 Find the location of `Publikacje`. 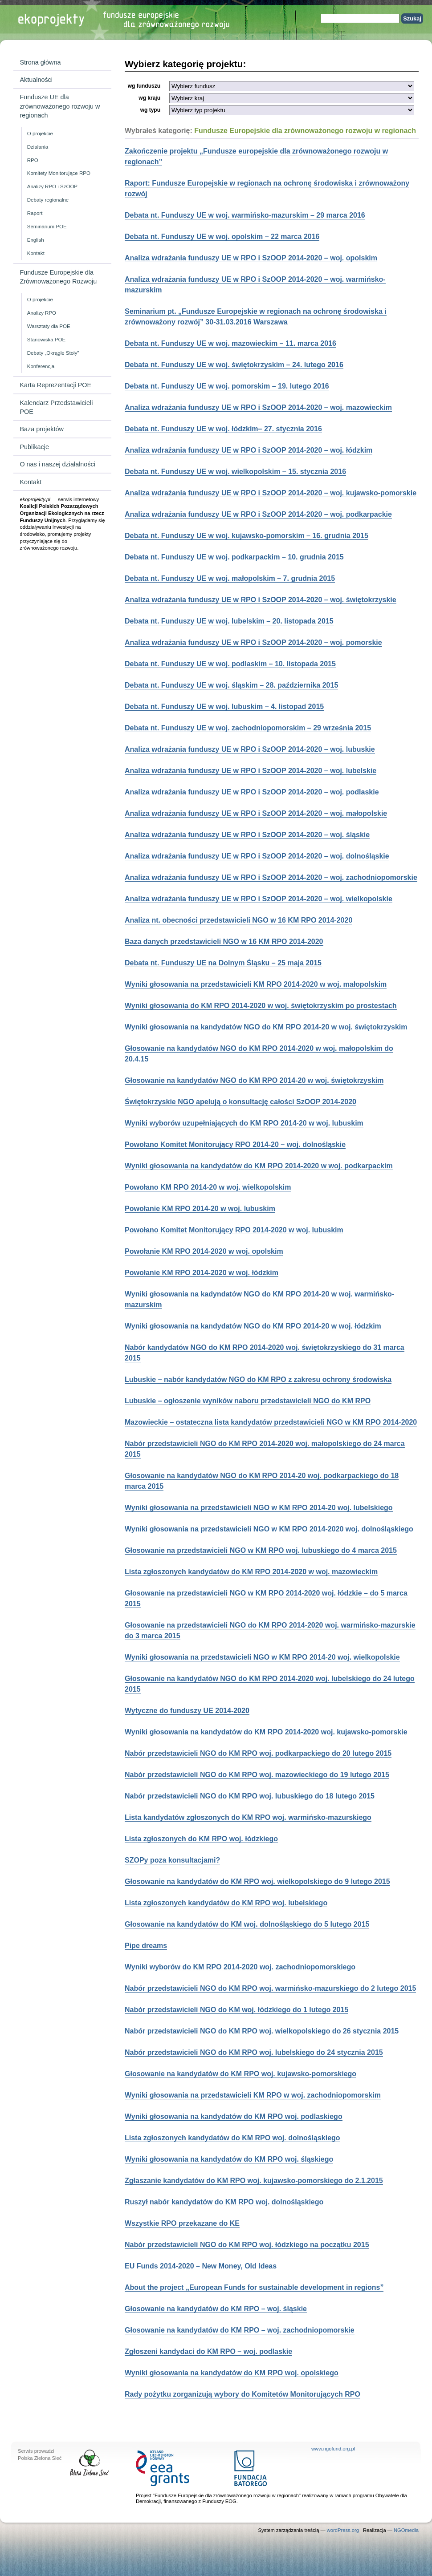

Publikacje is located at coordinates (34, 446).